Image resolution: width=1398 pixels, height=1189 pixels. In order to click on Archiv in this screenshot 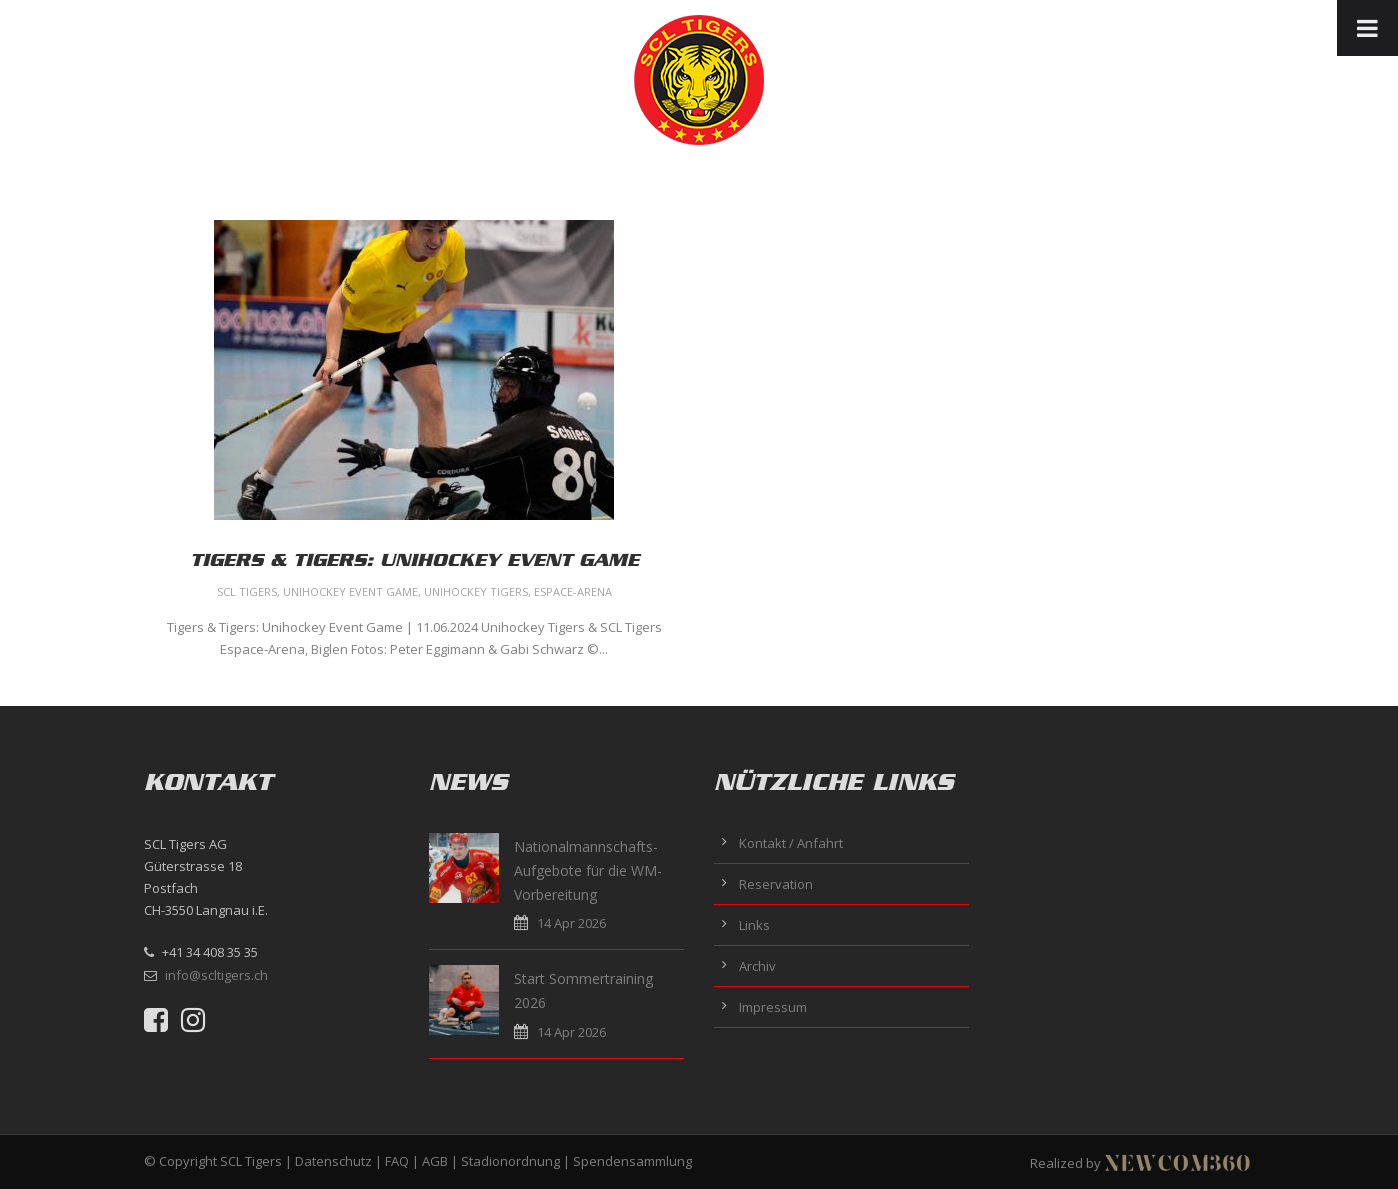, I will do `click(757, 966)`.